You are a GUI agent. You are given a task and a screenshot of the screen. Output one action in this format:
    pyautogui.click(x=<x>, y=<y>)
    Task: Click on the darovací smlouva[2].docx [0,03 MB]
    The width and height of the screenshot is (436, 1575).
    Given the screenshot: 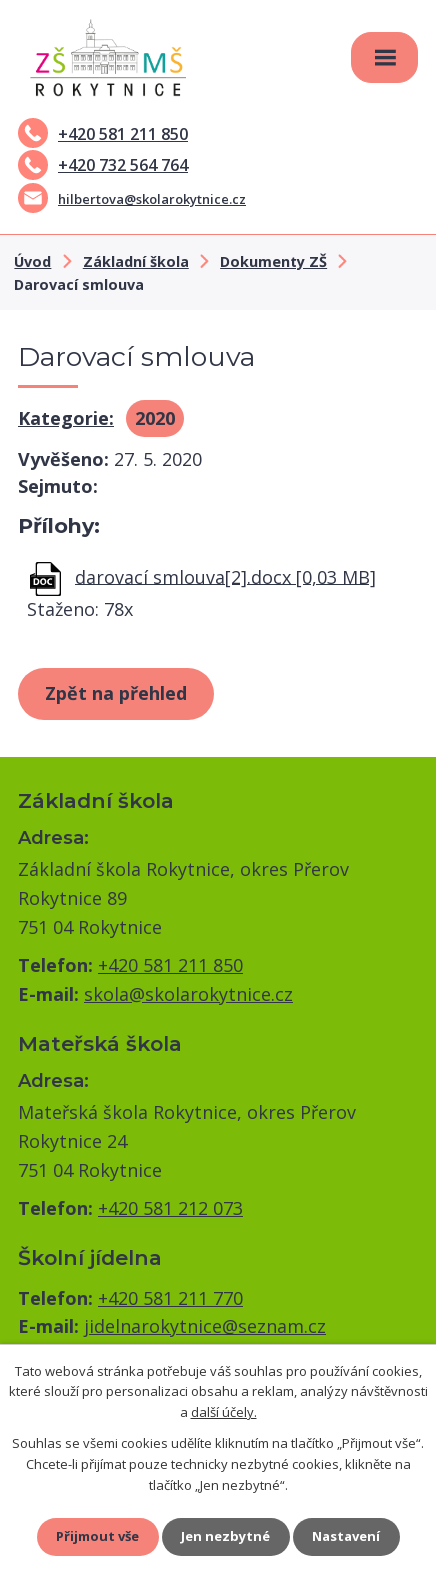 What is the action you would take?
    pyautogui.click(x=225, y=576)
    